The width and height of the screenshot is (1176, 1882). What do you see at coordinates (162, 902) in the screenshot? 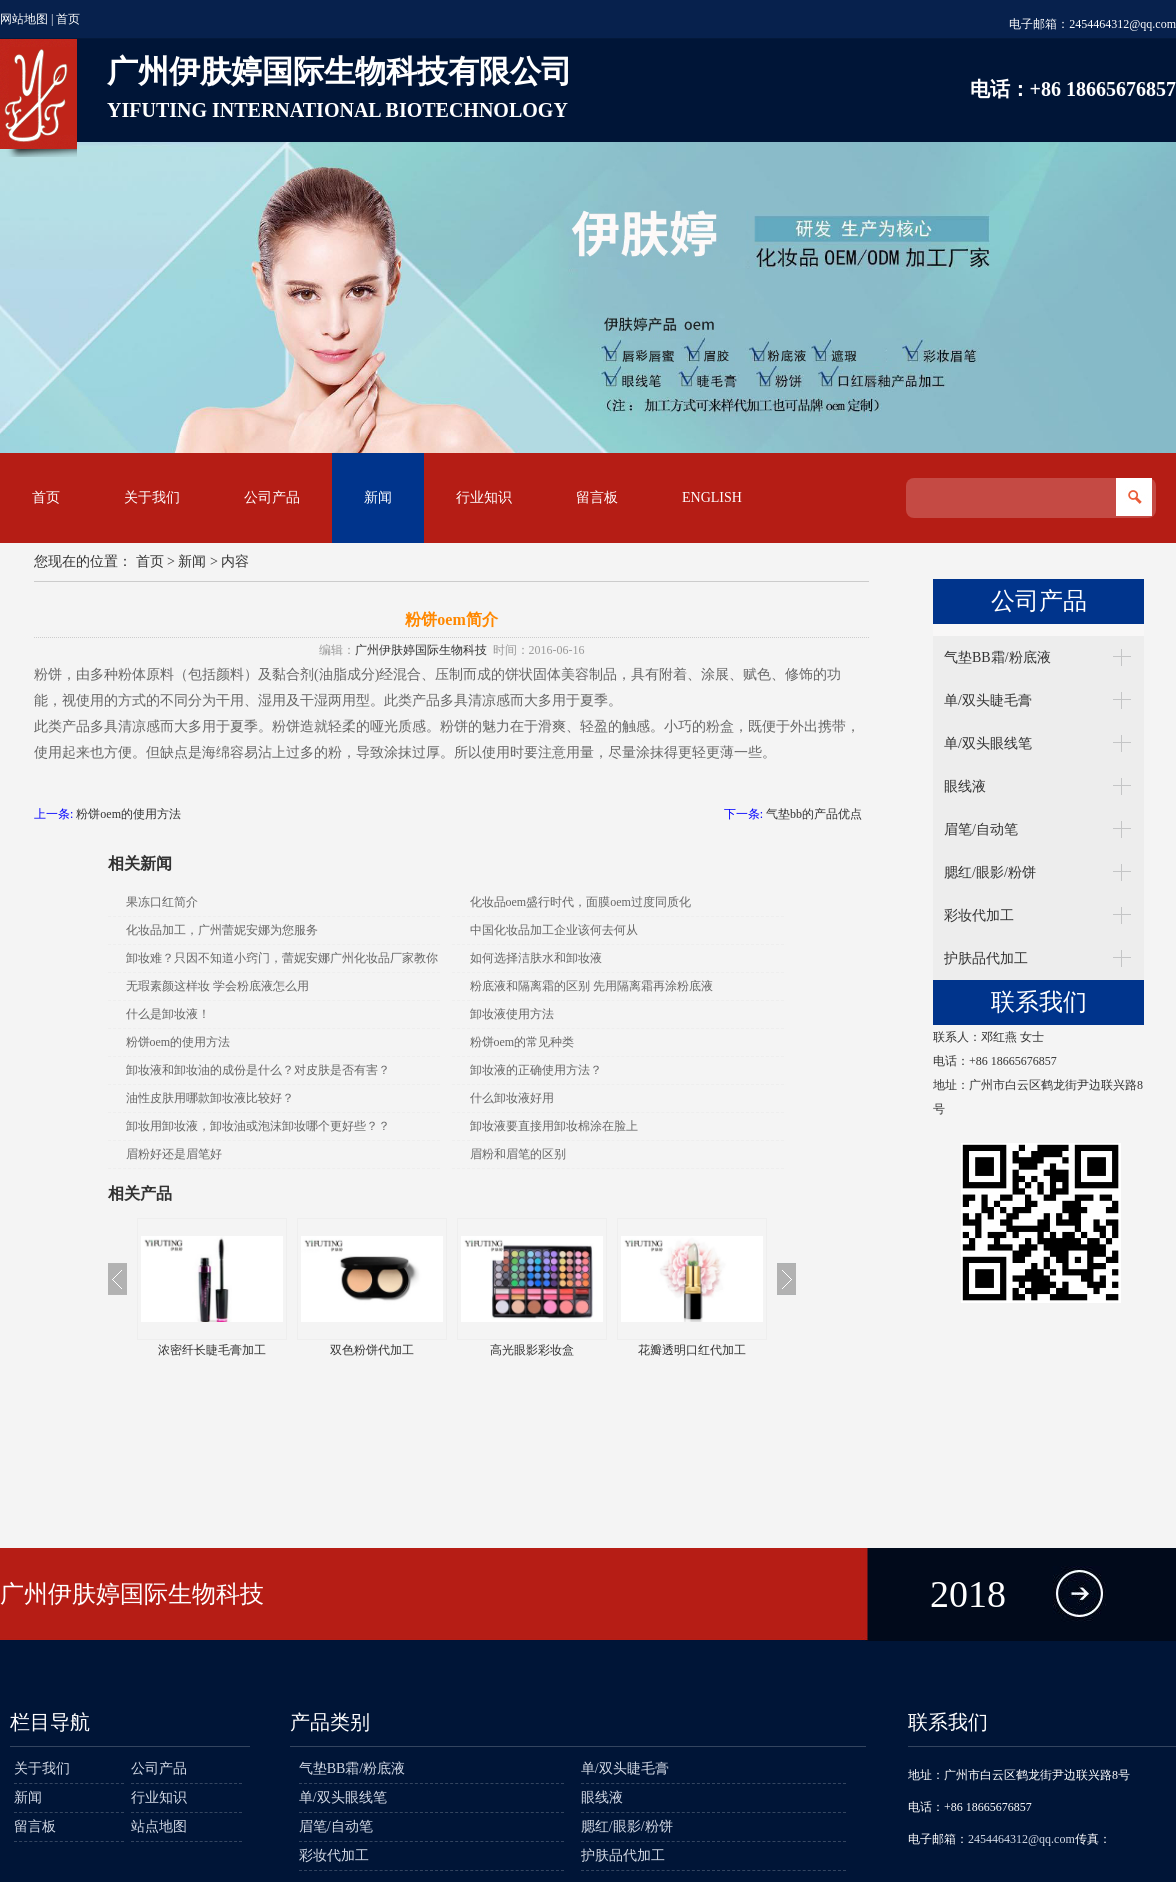
I see `果冻口红简介` at bounding box center [162, 902].